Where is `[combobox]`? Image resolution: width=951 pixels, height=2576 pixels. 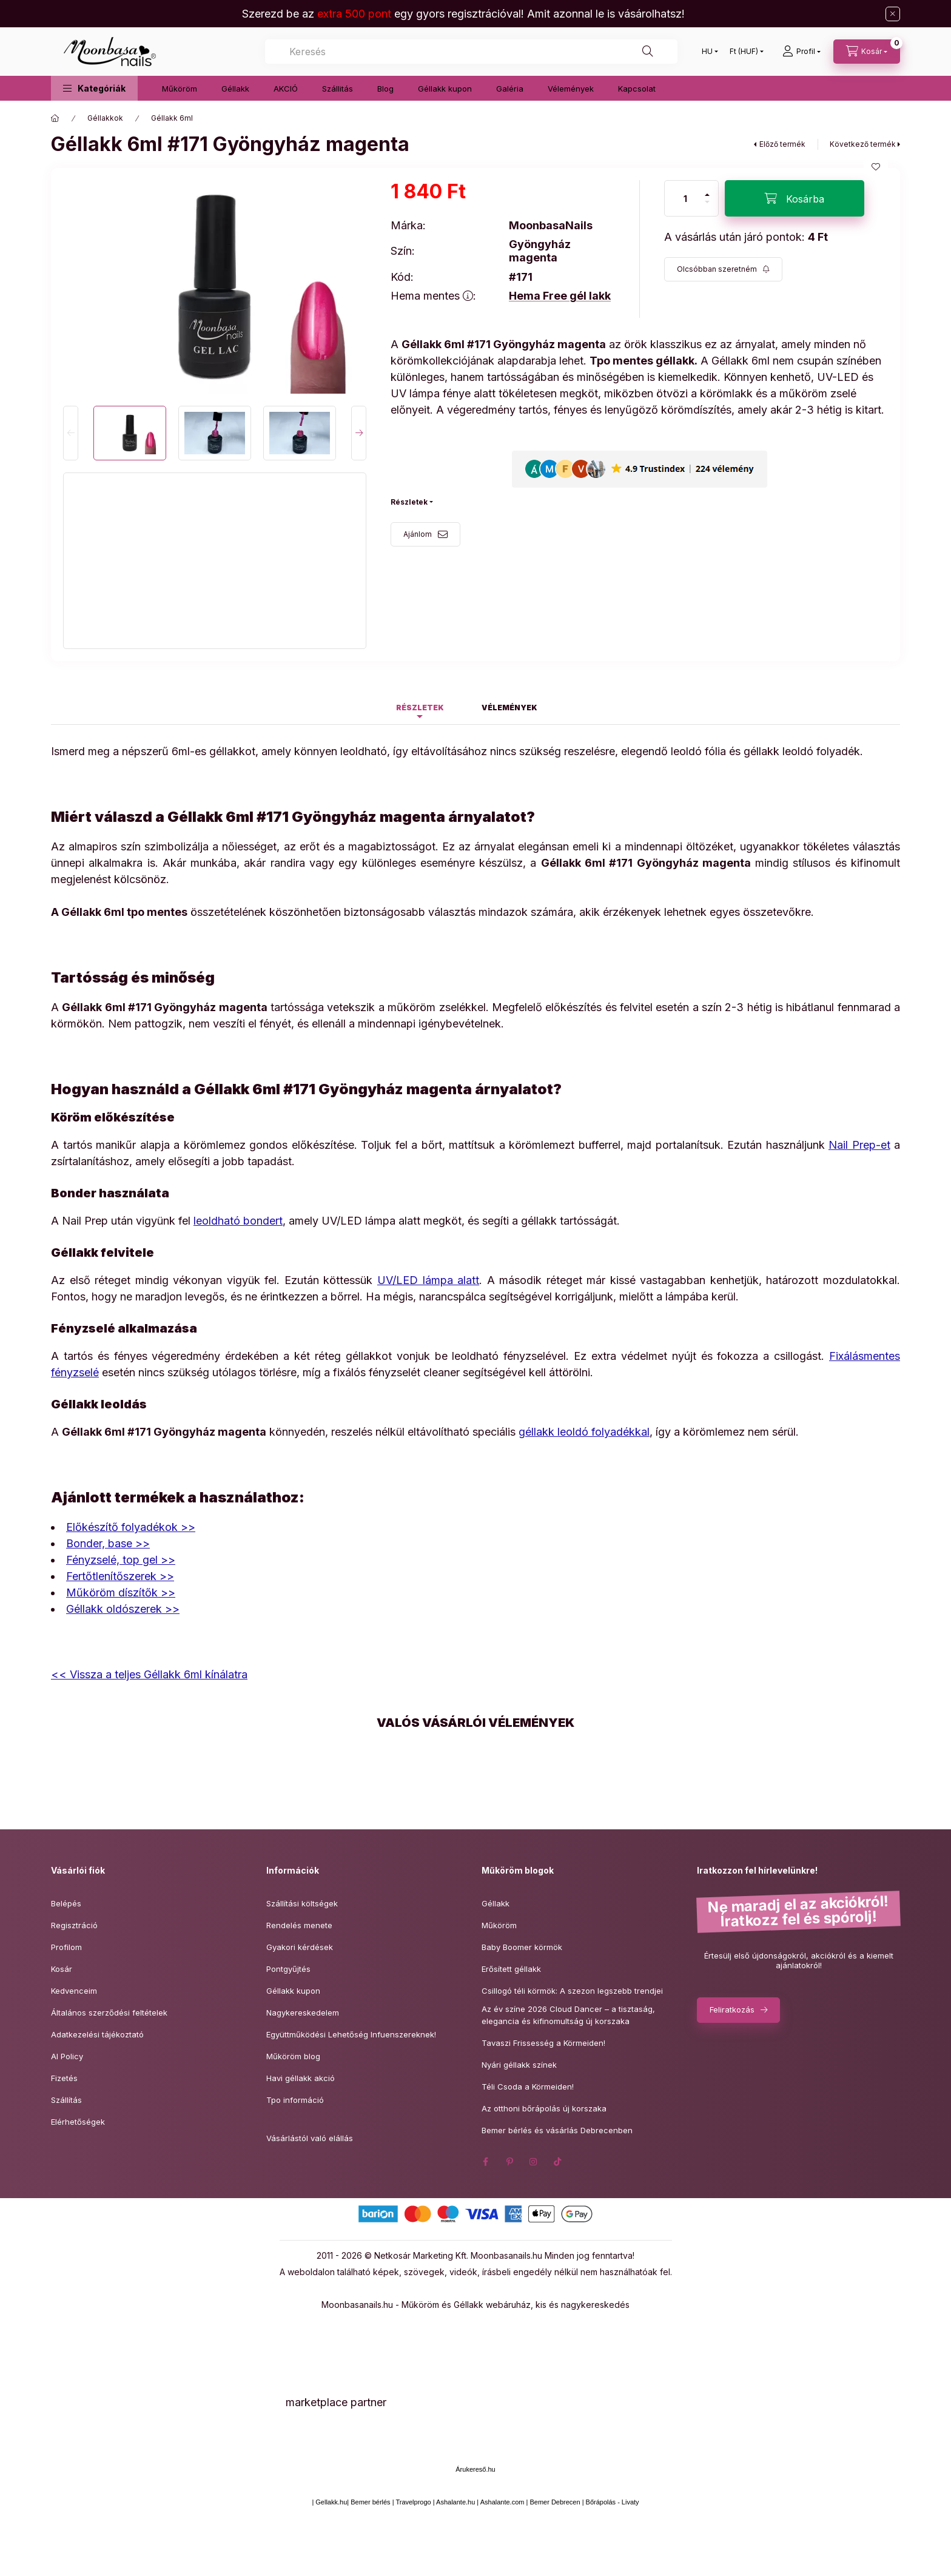 [combobox] is located at coordinates (471, 51).